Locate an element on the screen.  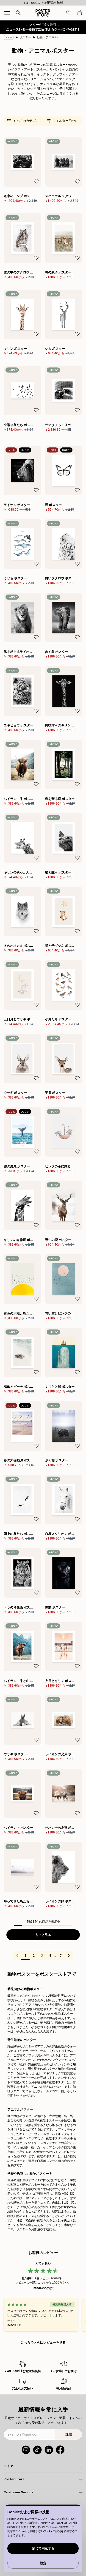
3 [Go to page 3] is located at coordinates (42, 1955).